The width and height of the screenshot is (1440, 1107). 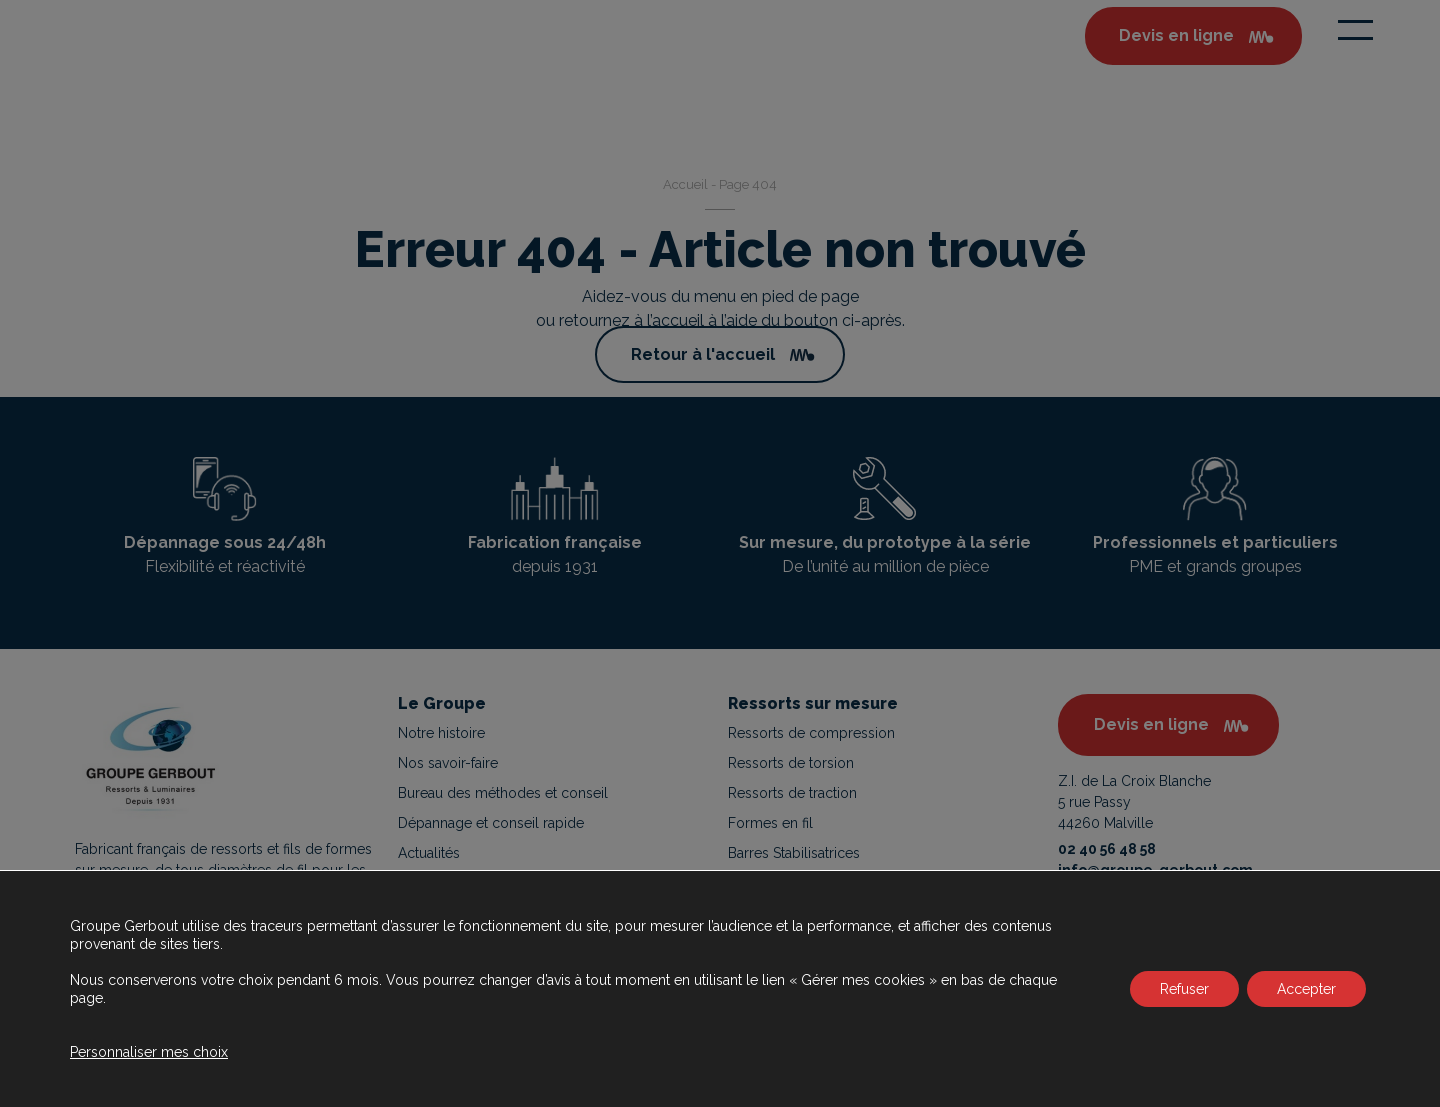 What do you see at coordinates (429, 853) in the screenshot?
I see `Actualités` at bounding box center [429, 853].